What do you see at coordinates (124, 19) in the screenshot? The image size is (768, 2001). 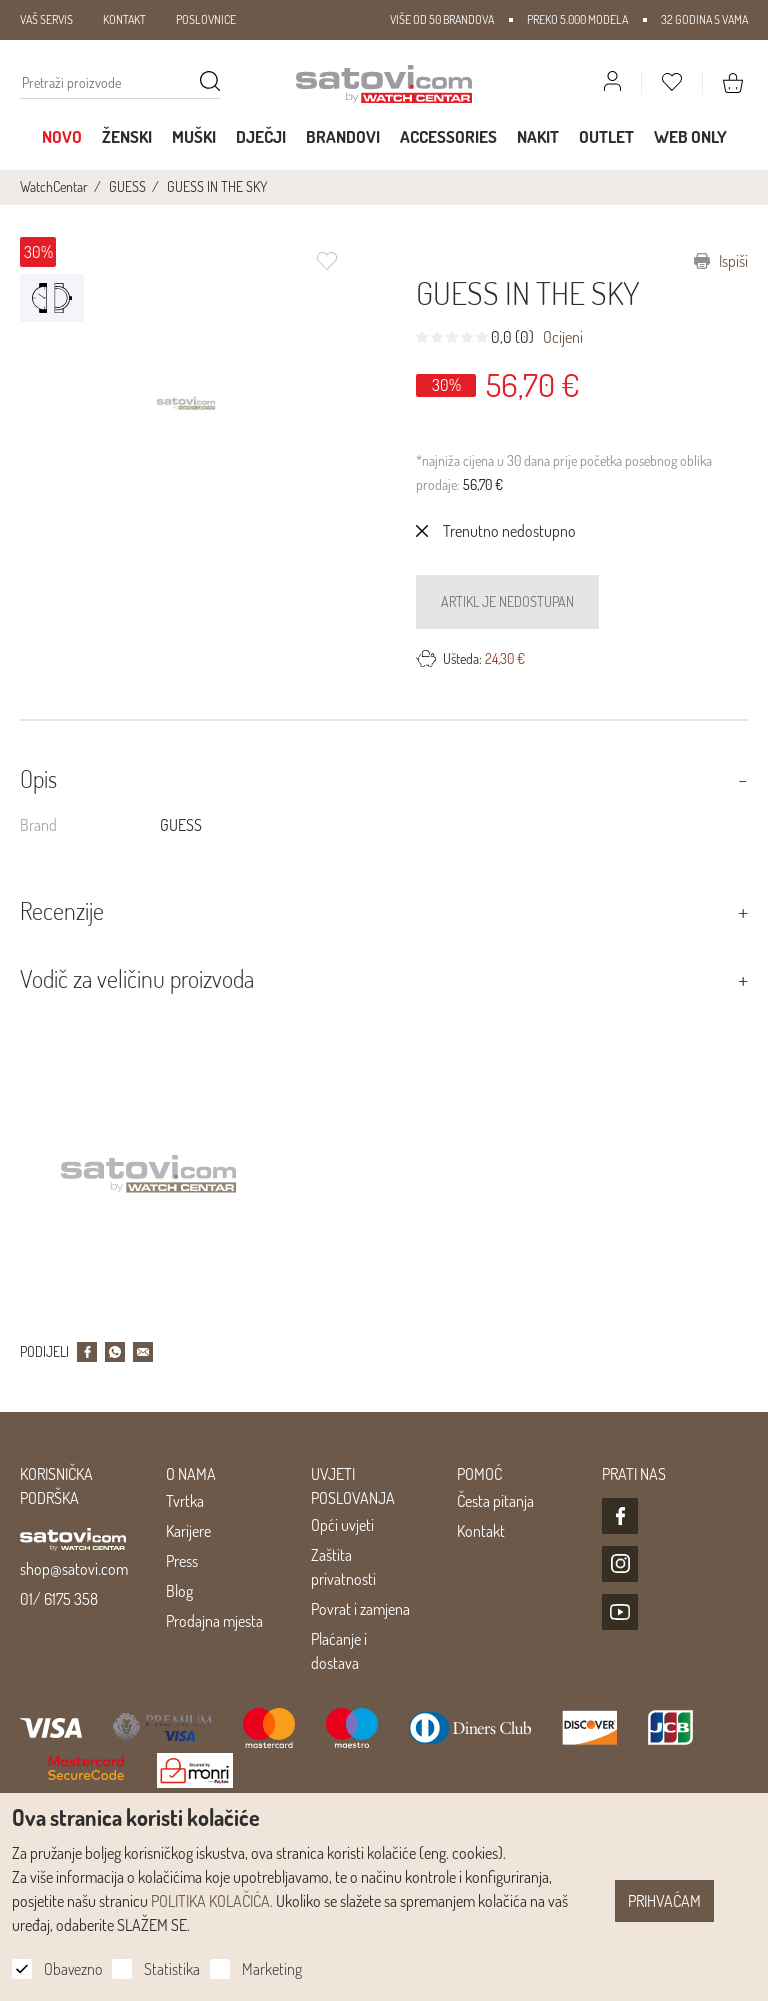 I see `KONTAKT` at bounding box center [124, 19].